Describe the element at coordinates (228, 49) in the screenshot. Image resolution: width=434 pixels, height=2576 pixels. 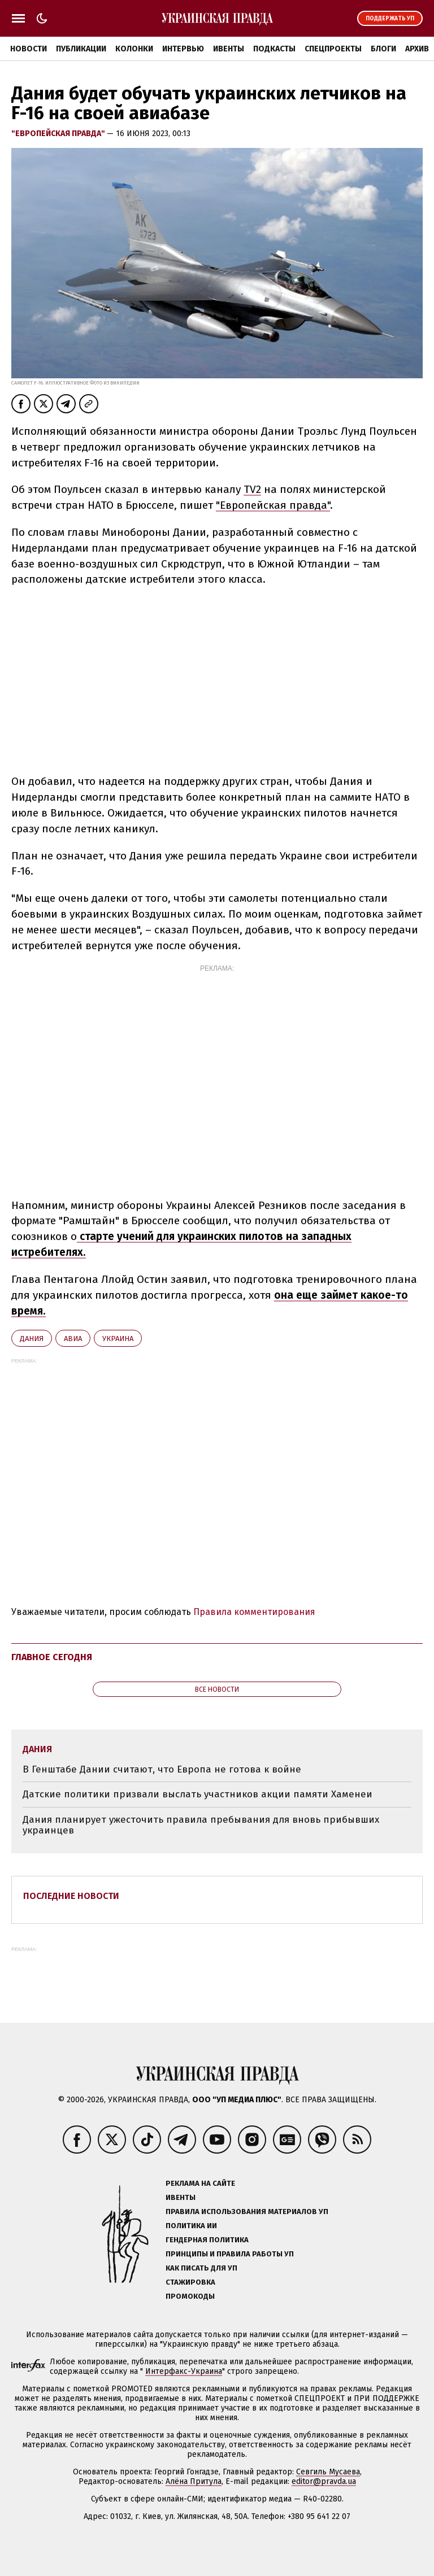
I see `Ивенты` at that location.